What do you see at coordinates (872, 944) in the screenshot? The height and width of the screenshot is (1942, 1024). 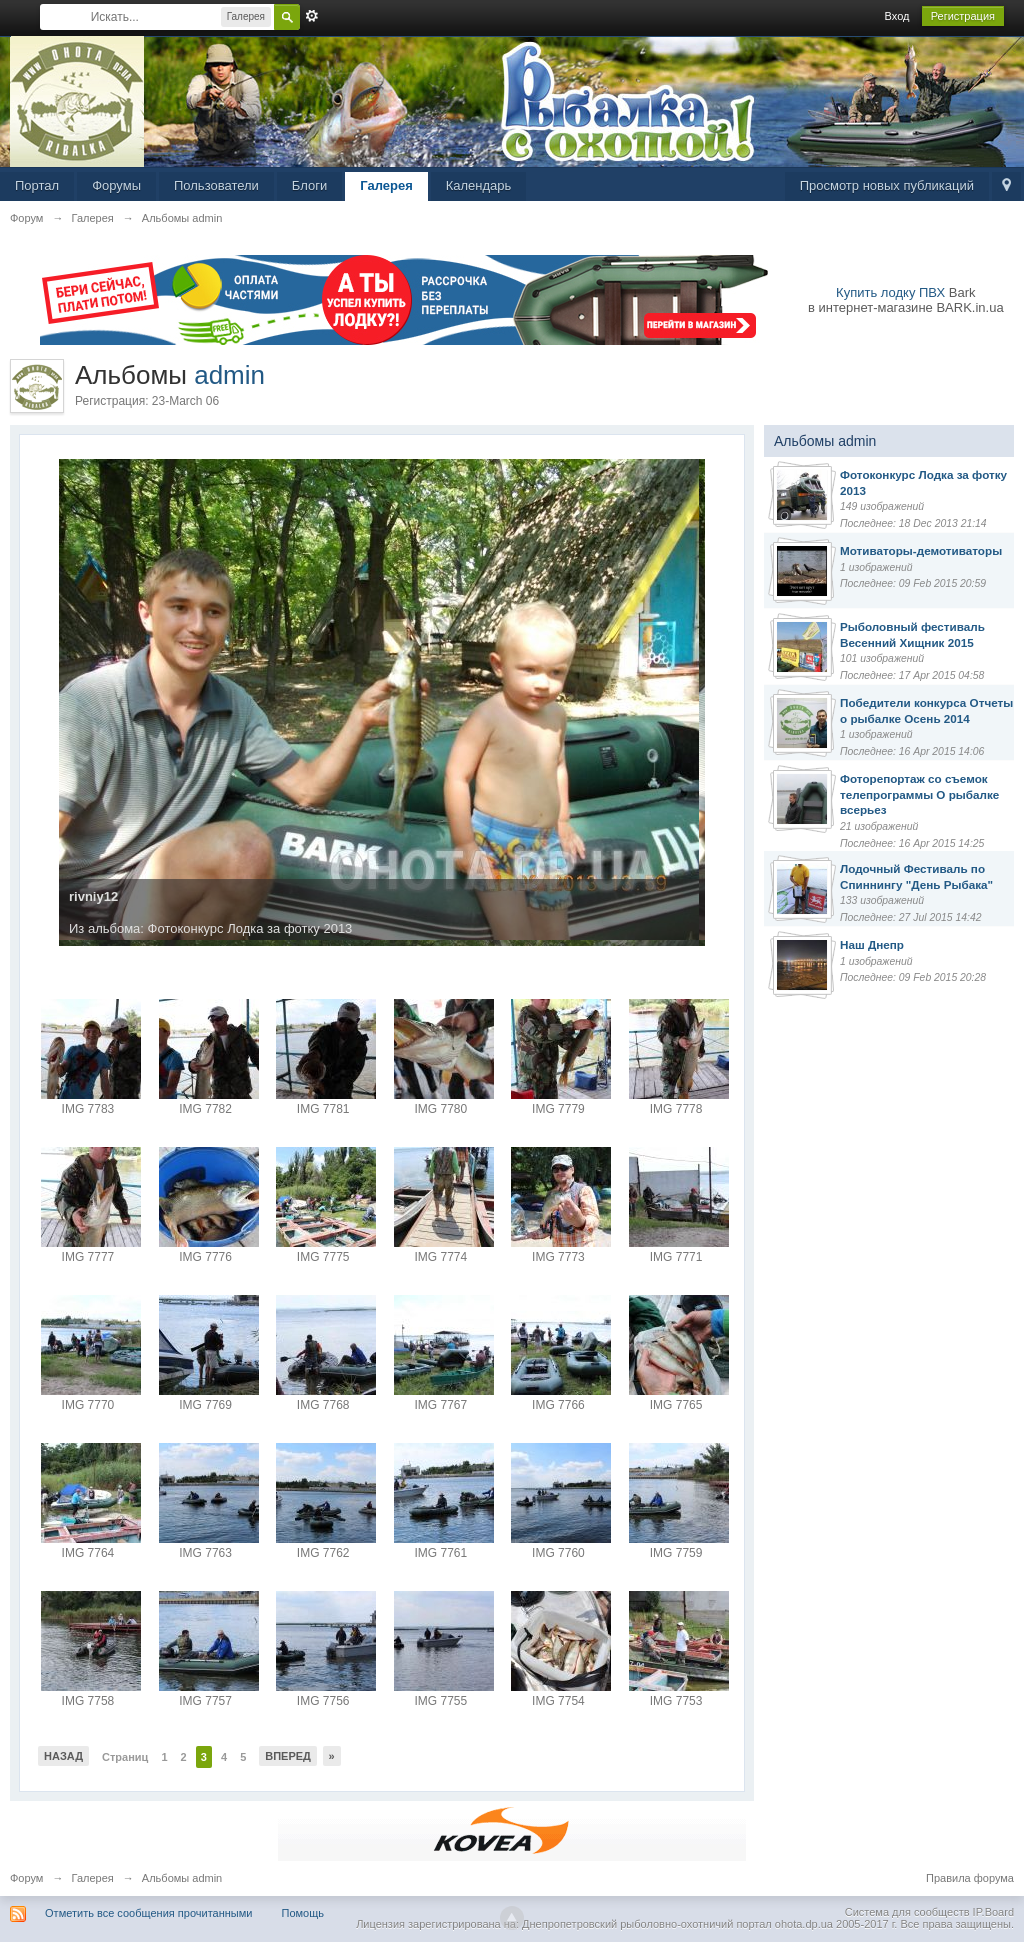 I see `Наш Днепр` at bounding box center [872, 944].